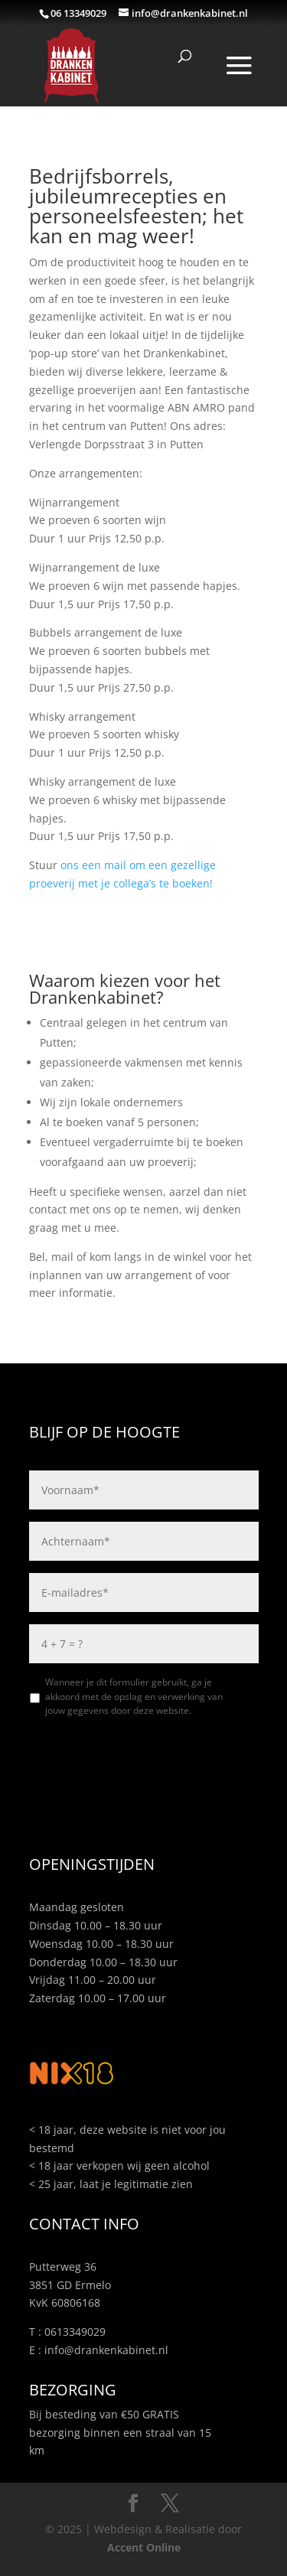 Image resolution: width=287 pixels, height=2576 pixels. I want to click on Wanneer je dit formulier gebruikt, ga je akkoord met de opslag en verwerking van jouw gegevens door deze website., so click(134, 1696).